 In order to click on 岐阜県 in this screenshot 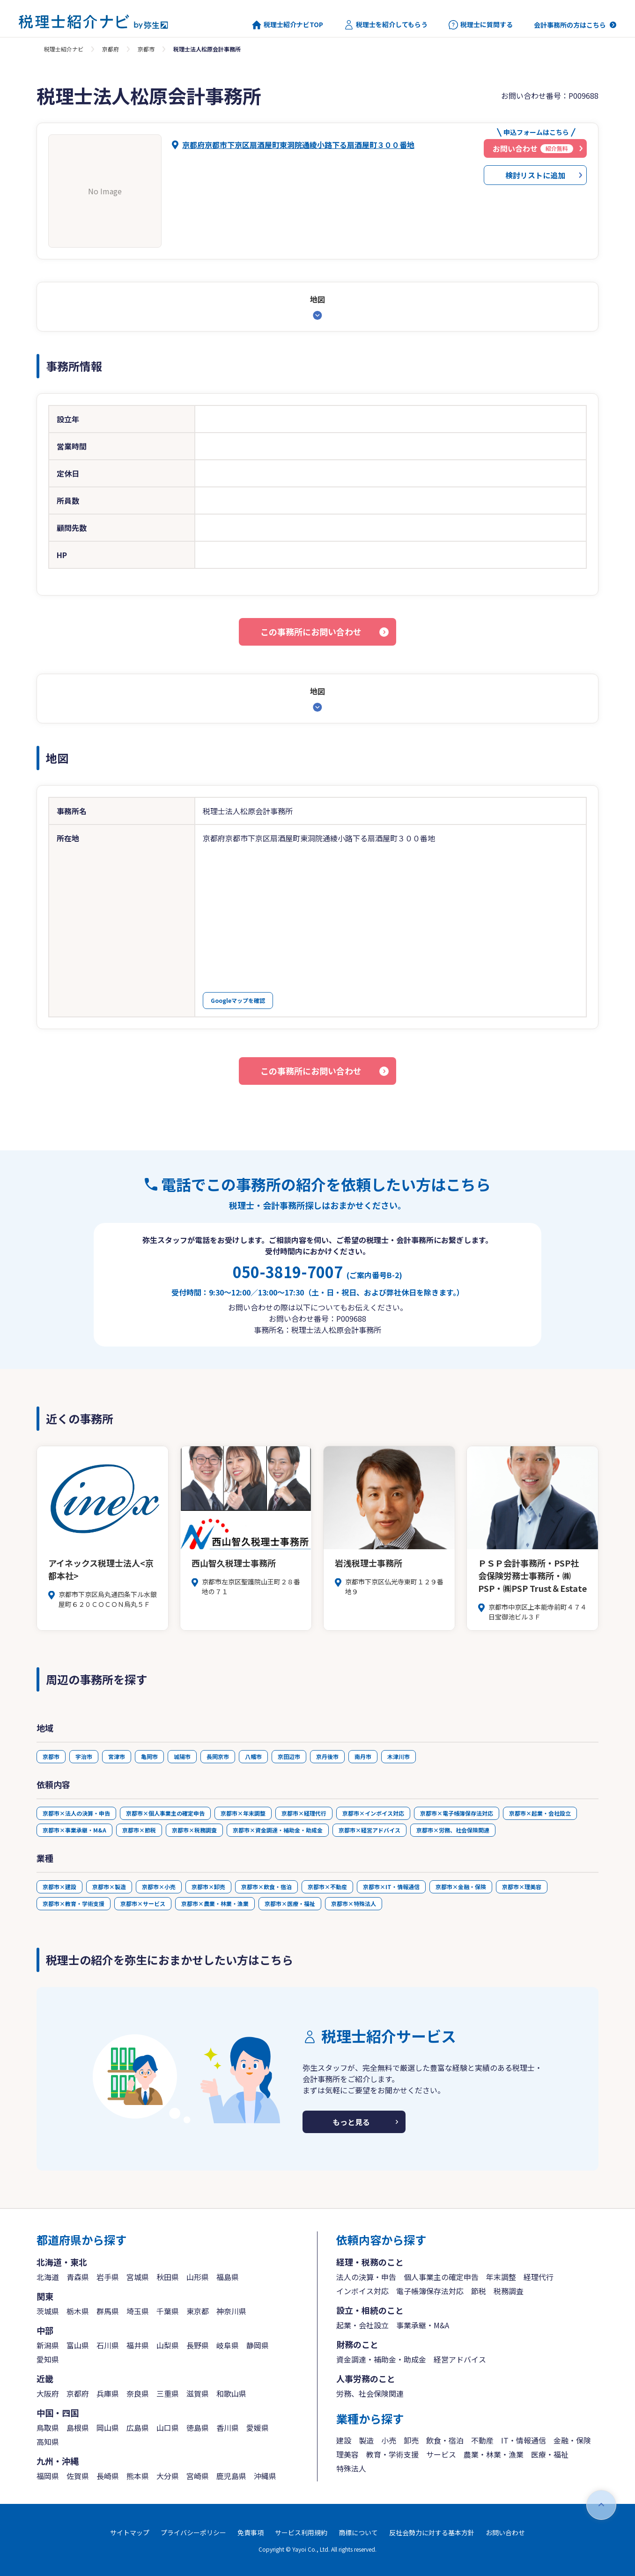, I will do `click(227, 2345)`.